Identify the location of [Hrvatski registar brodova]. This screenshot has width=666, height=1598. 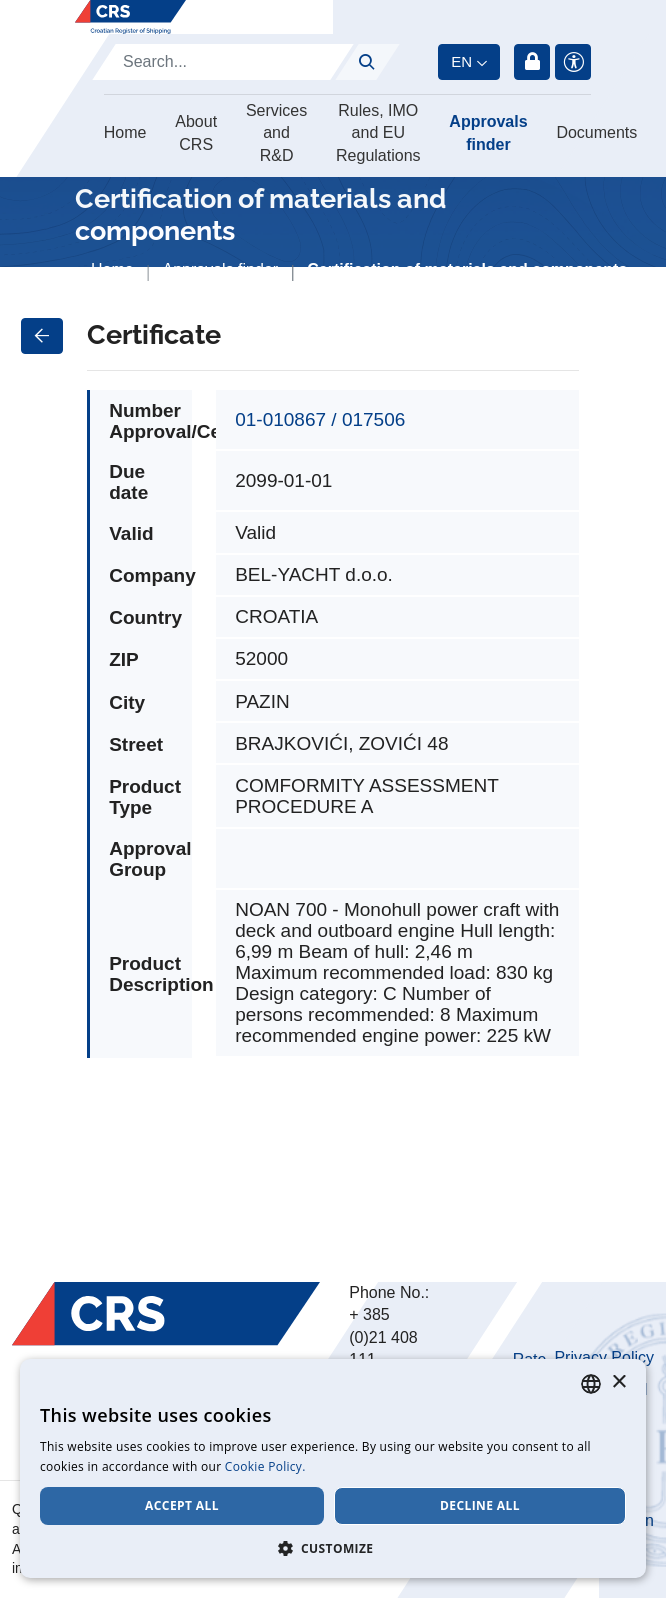
(130, 17).